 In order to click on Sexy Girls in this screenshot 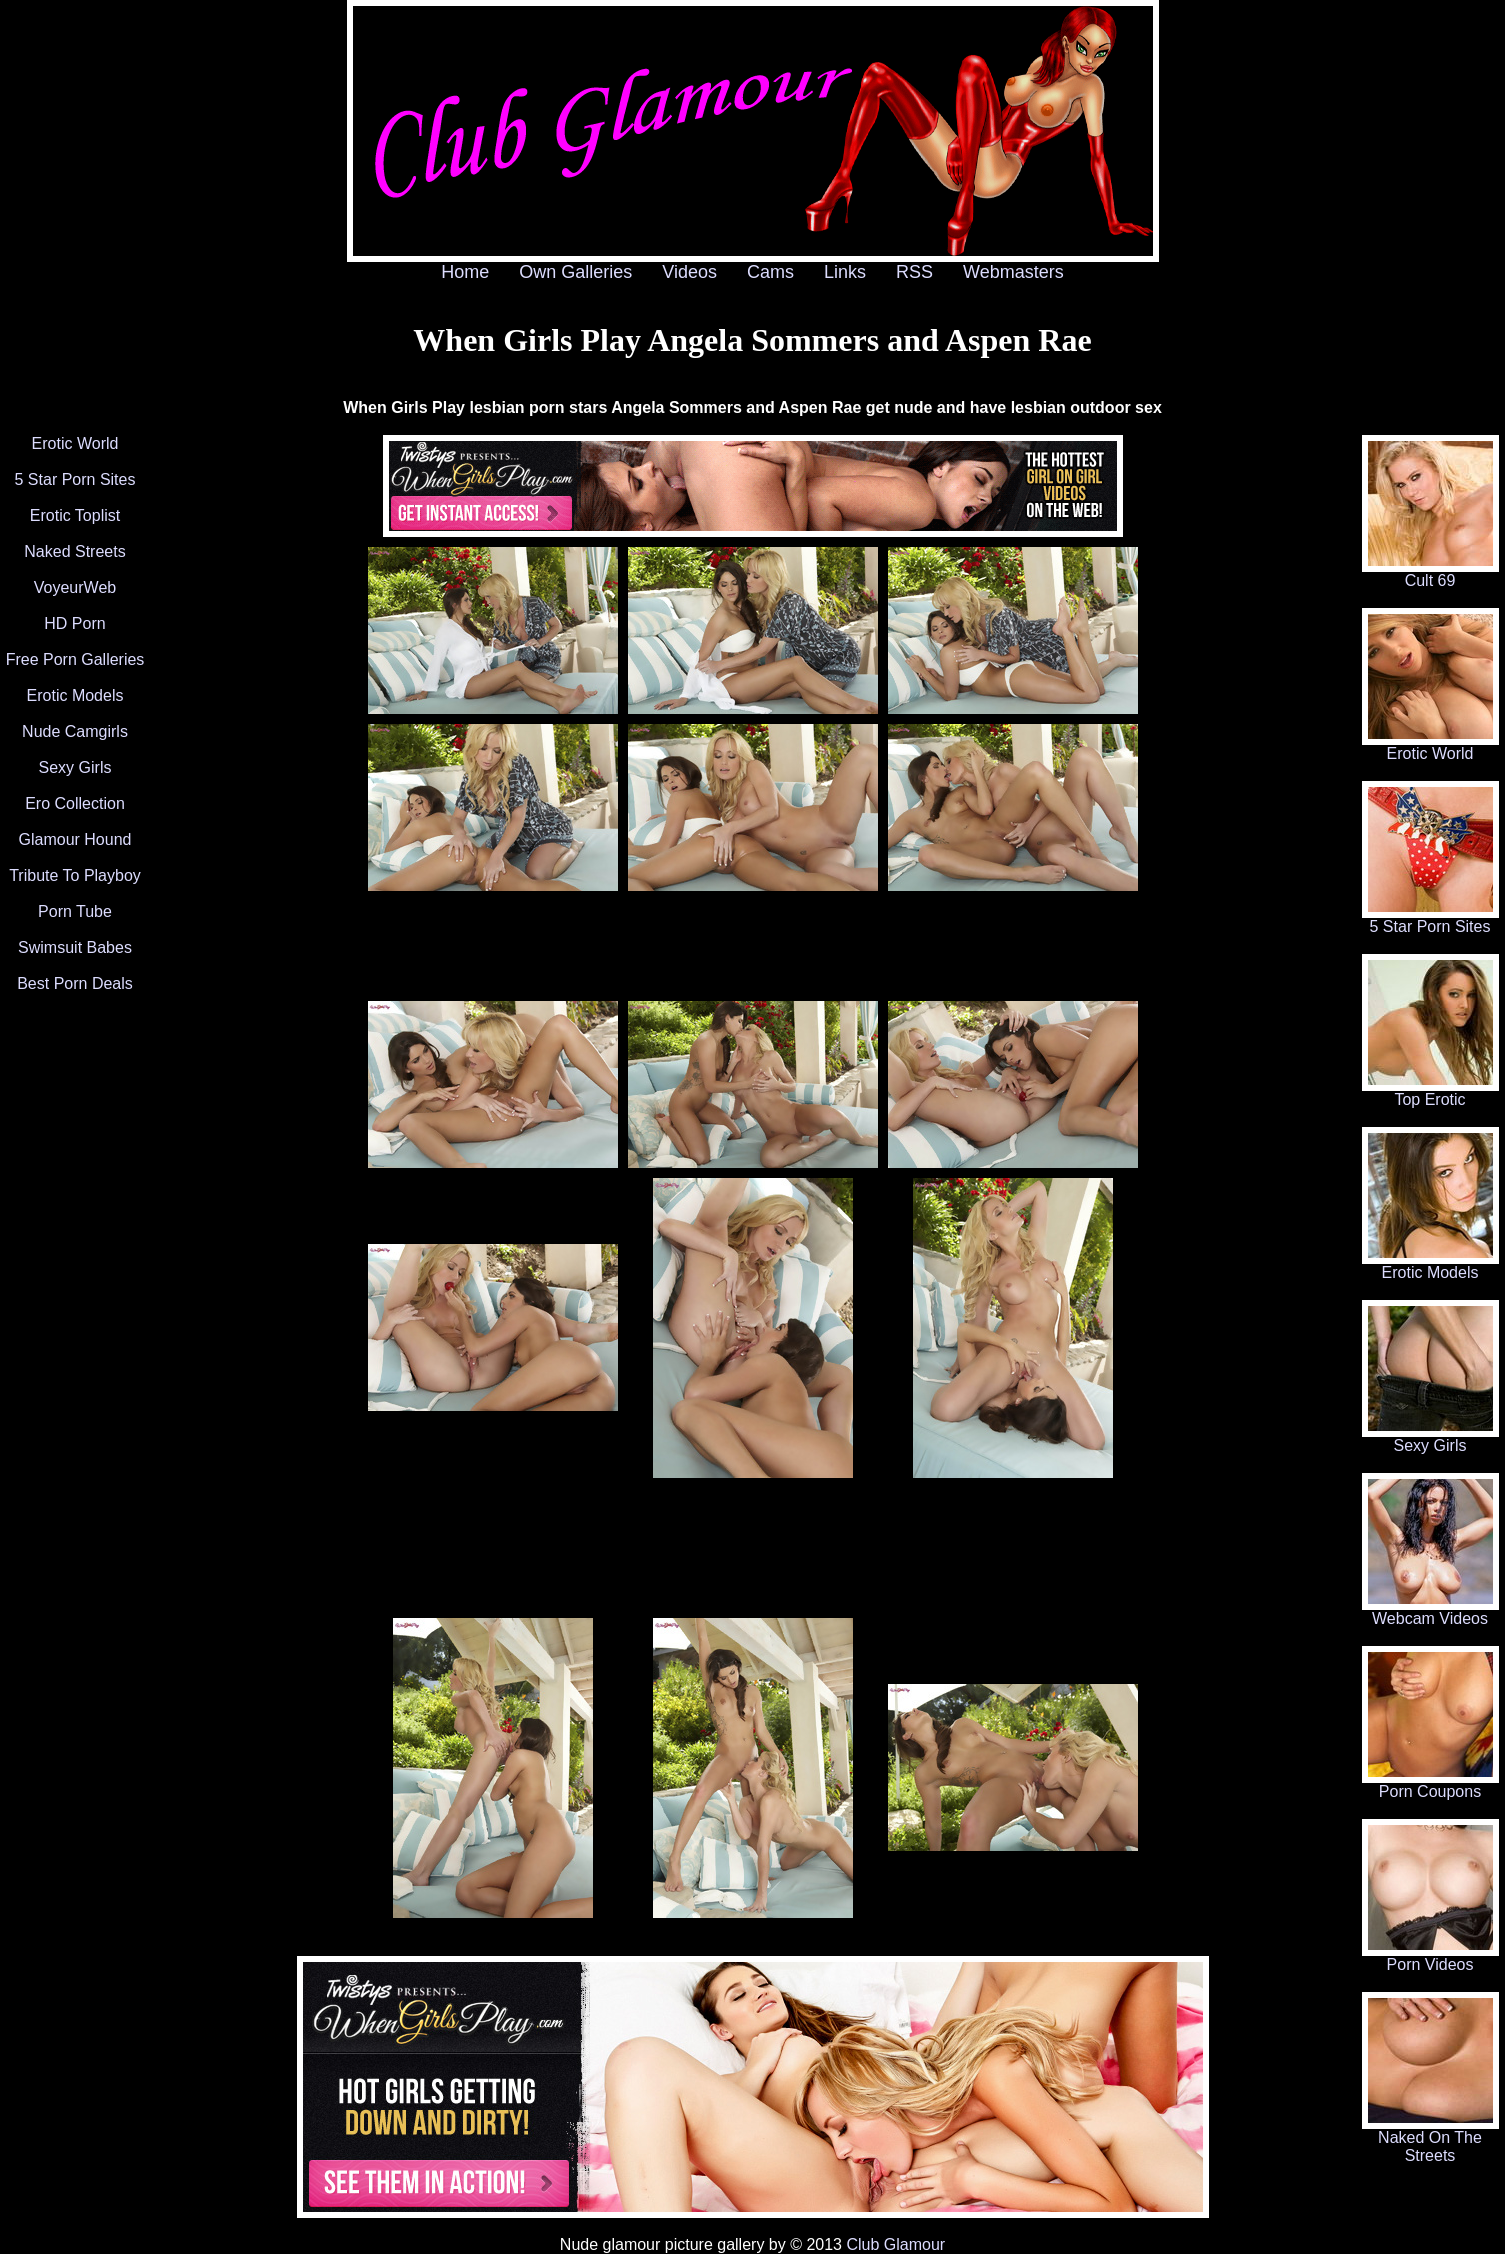, I will do `click(75, 767)`.